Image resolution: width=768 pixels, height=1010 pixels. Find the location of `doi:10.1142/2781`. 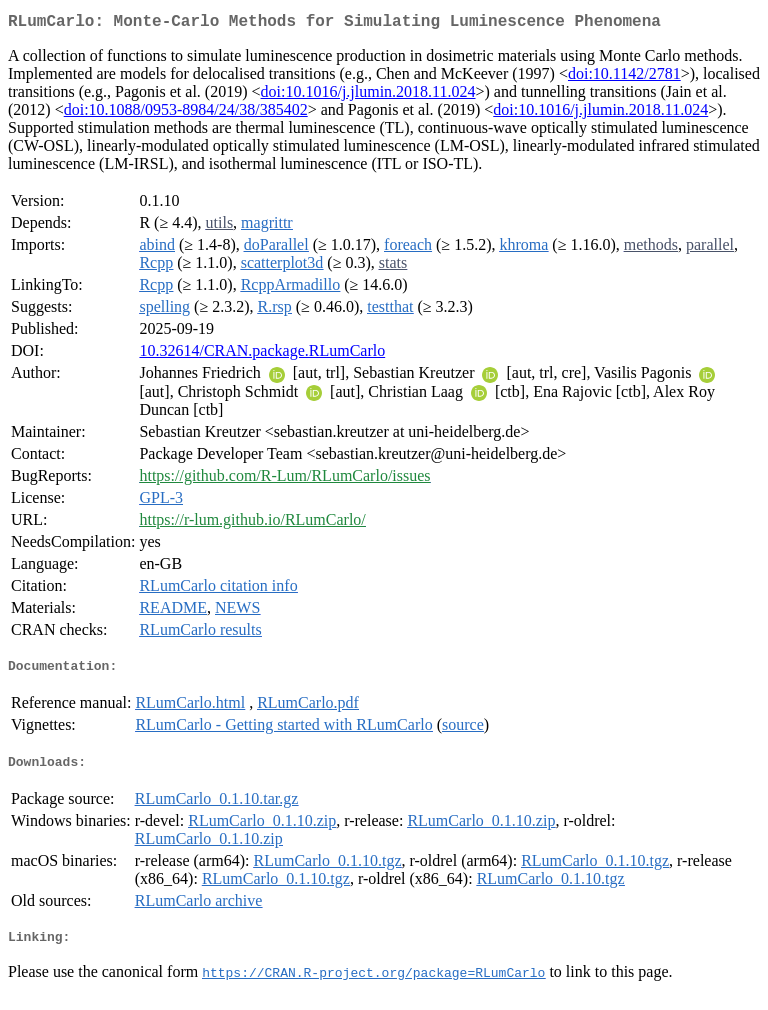

doi:10.1142/2781 is located at coordinates (624, 77).